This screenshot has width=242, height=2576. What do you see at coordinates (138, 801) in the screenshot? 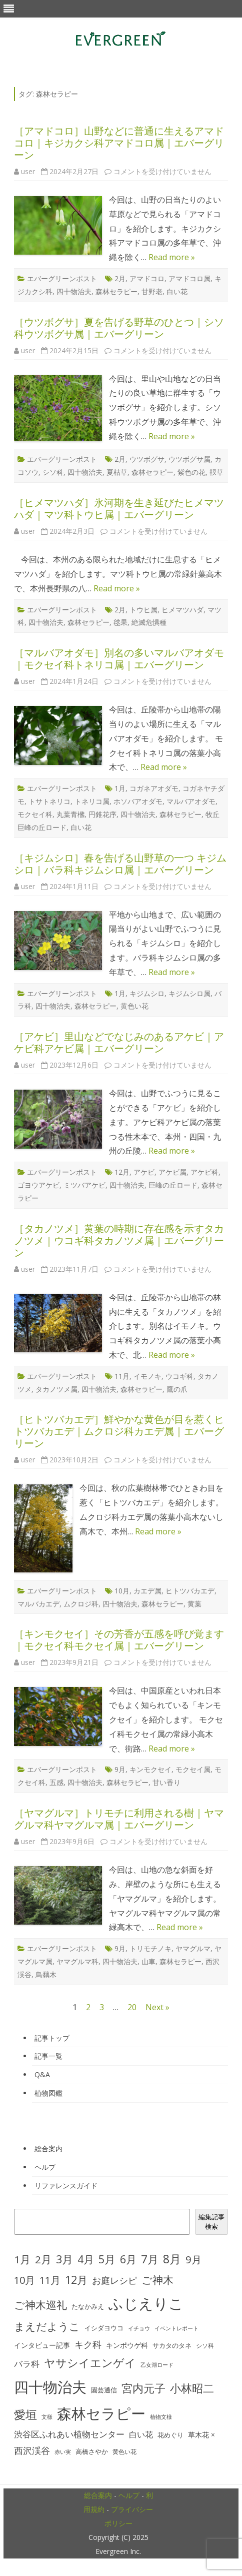
I see `ホソバアオダモ` at bounding box center [138, 801].